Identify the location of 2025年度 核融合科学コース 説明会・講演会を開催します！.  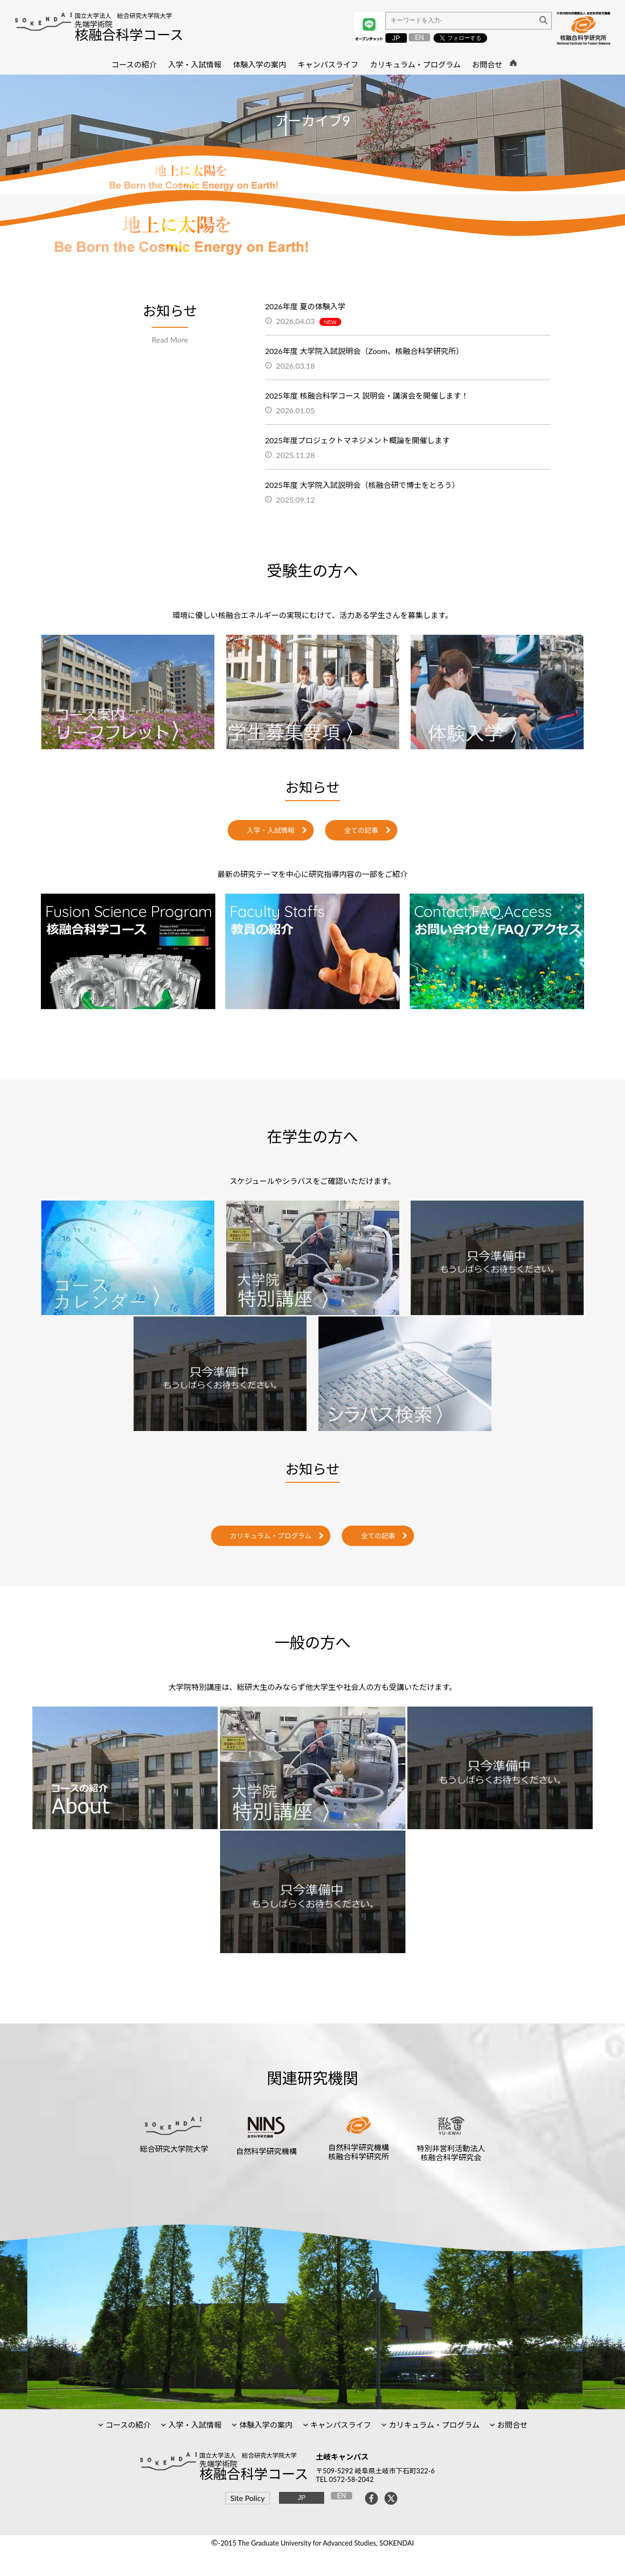
(367, 395).